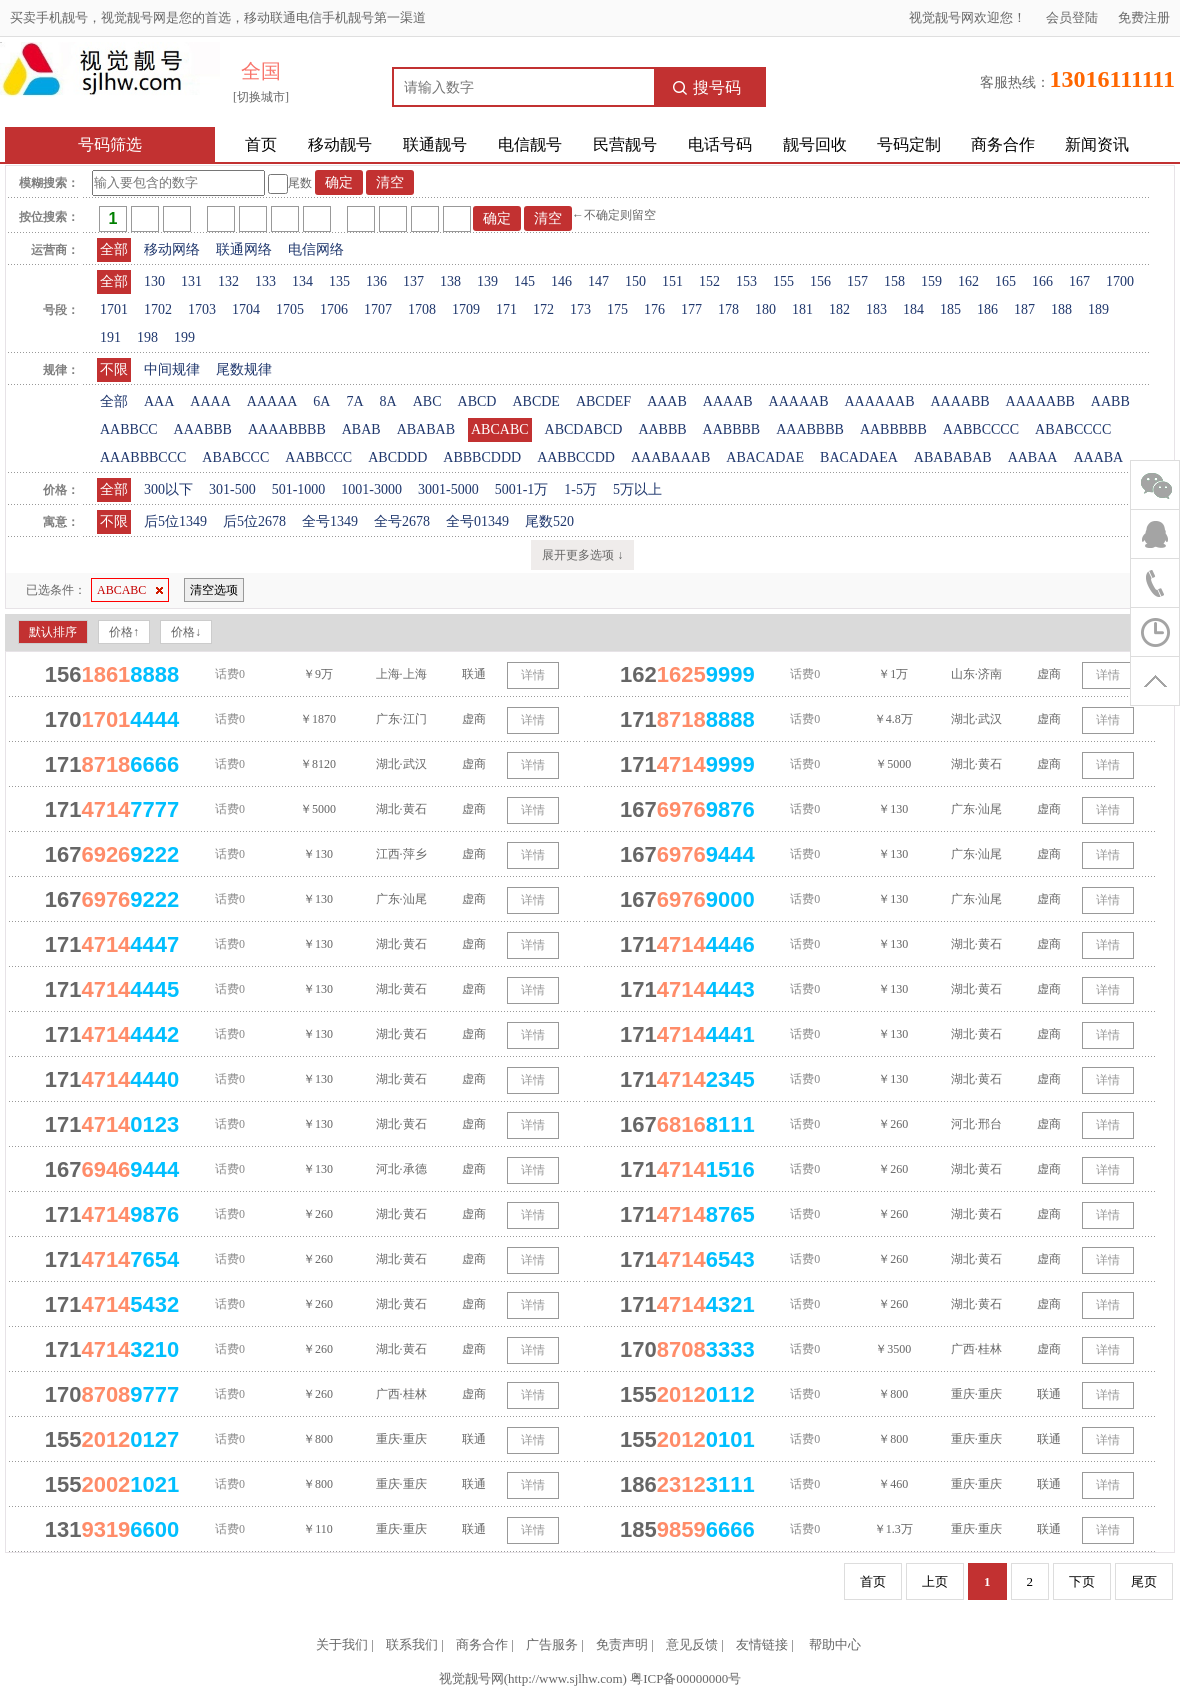 This screenshot has height=1703, width=1180. What do you see at coordinates (158, 309) in the screenshot?
I see `1702` at bounding box center [158, 309].